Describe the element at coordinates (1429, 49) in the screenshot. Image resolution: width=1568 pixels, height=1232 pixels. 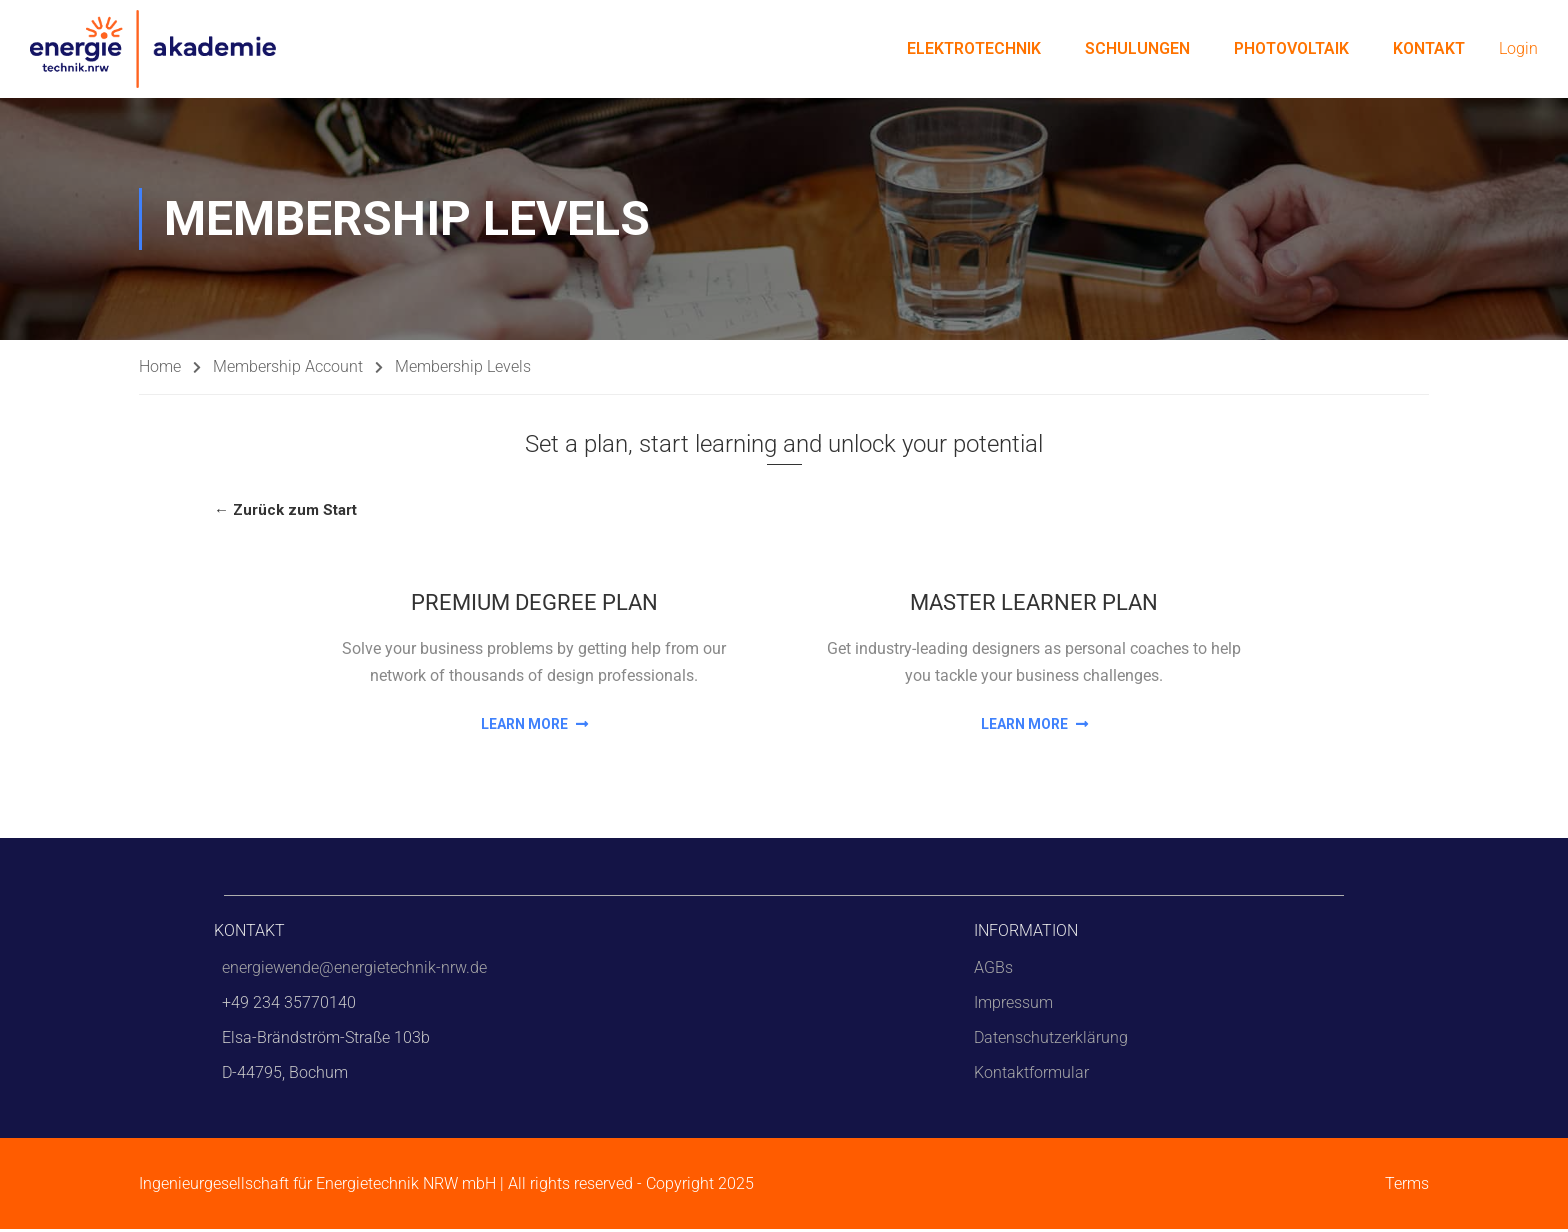
I see `Kontakt` at that location.